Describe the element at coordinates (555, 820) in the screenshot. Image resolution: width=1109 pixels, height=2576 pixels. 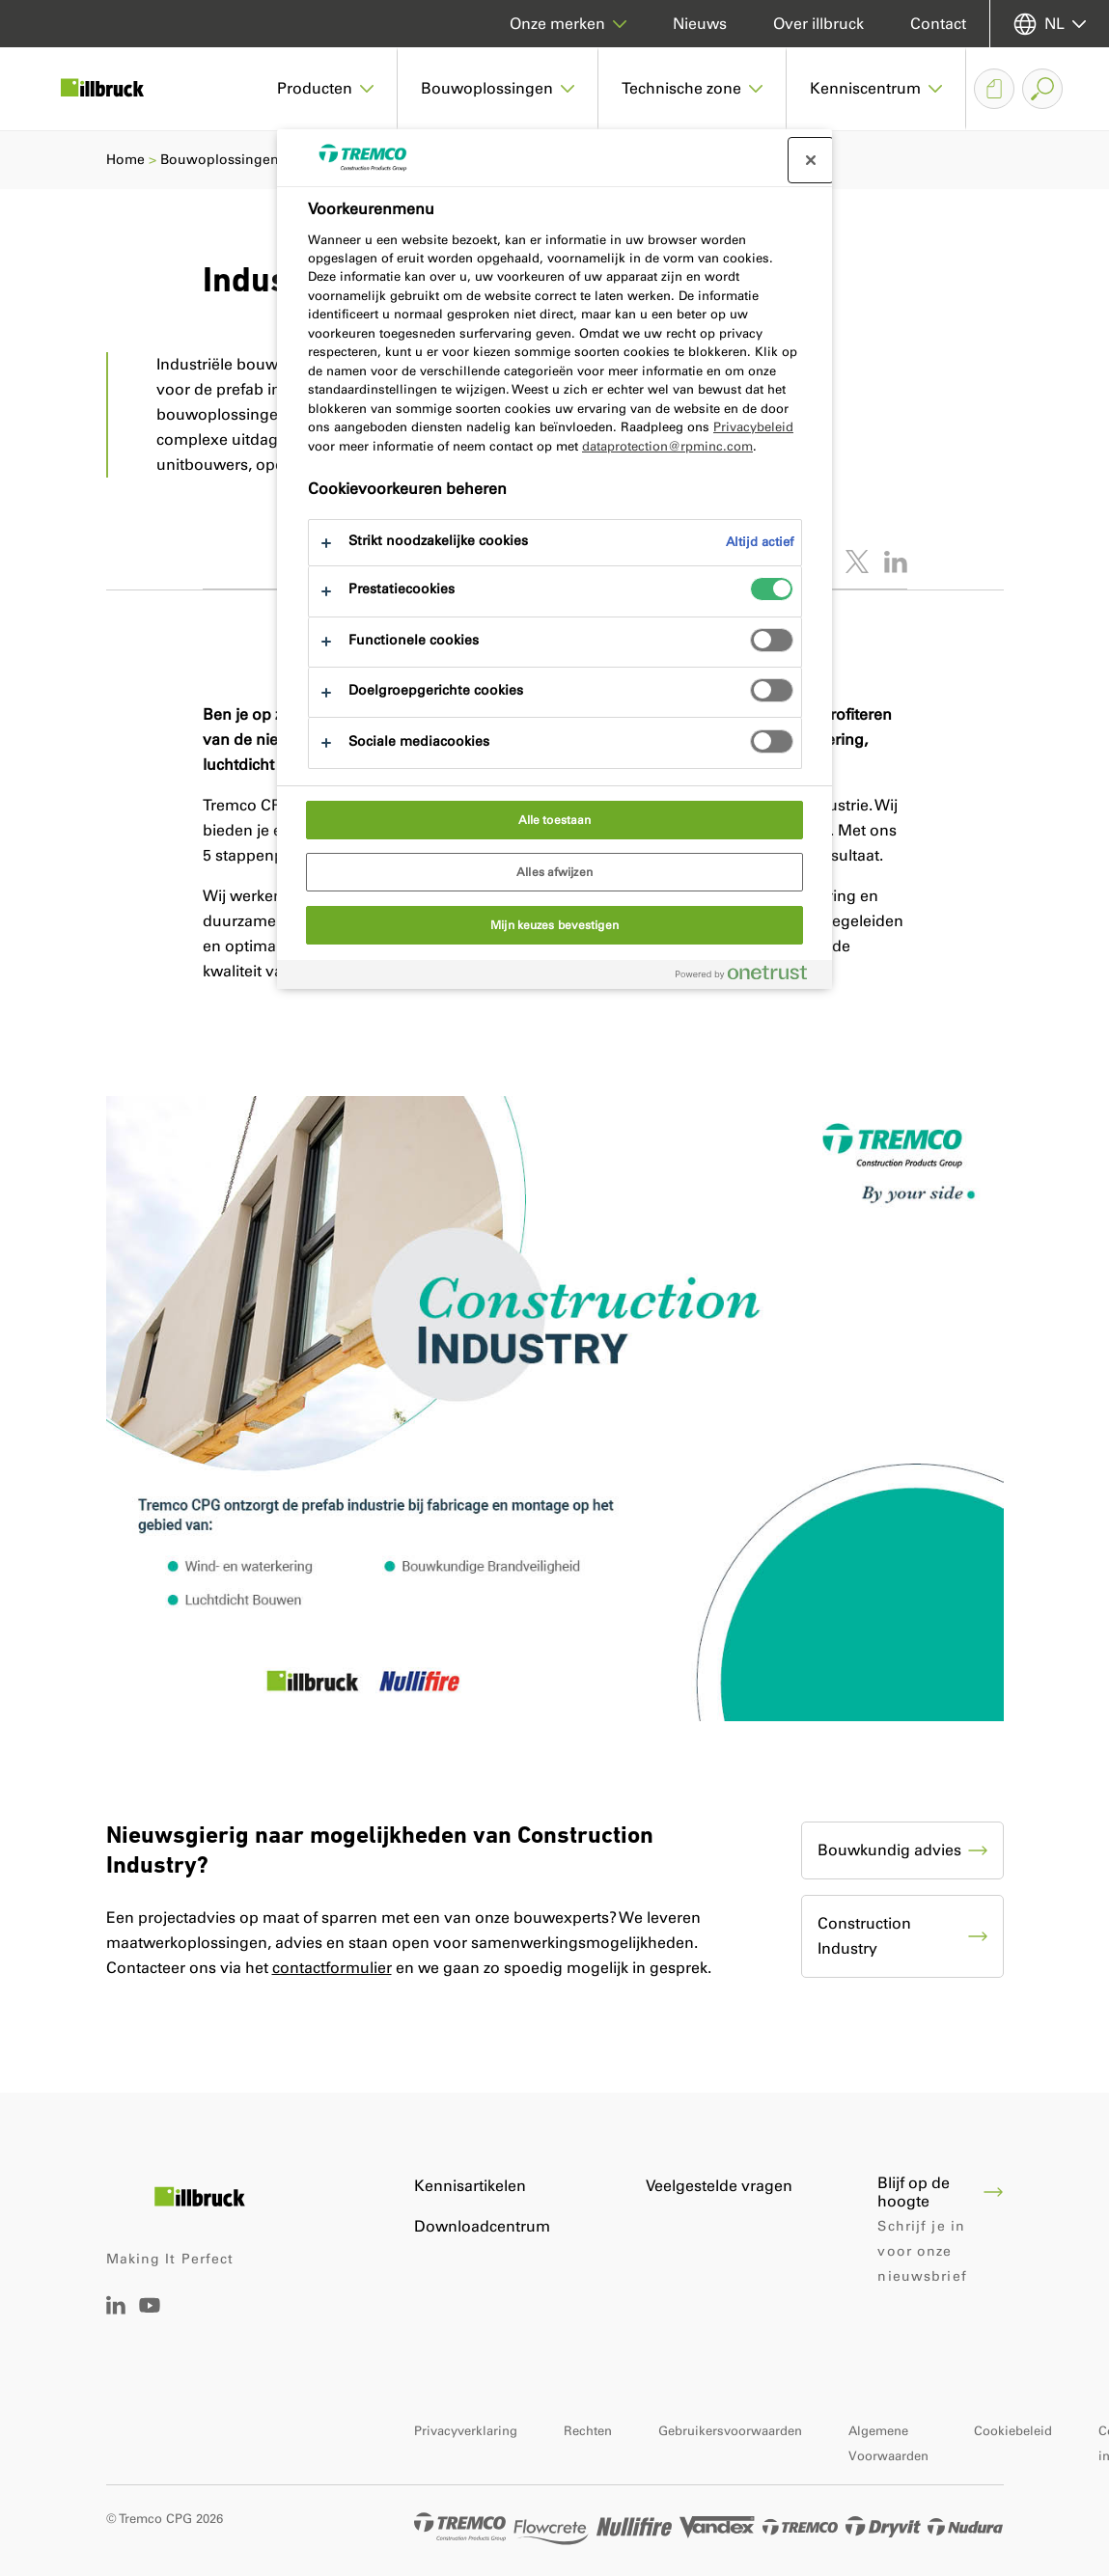
I see `Alle toestaan` at that location.